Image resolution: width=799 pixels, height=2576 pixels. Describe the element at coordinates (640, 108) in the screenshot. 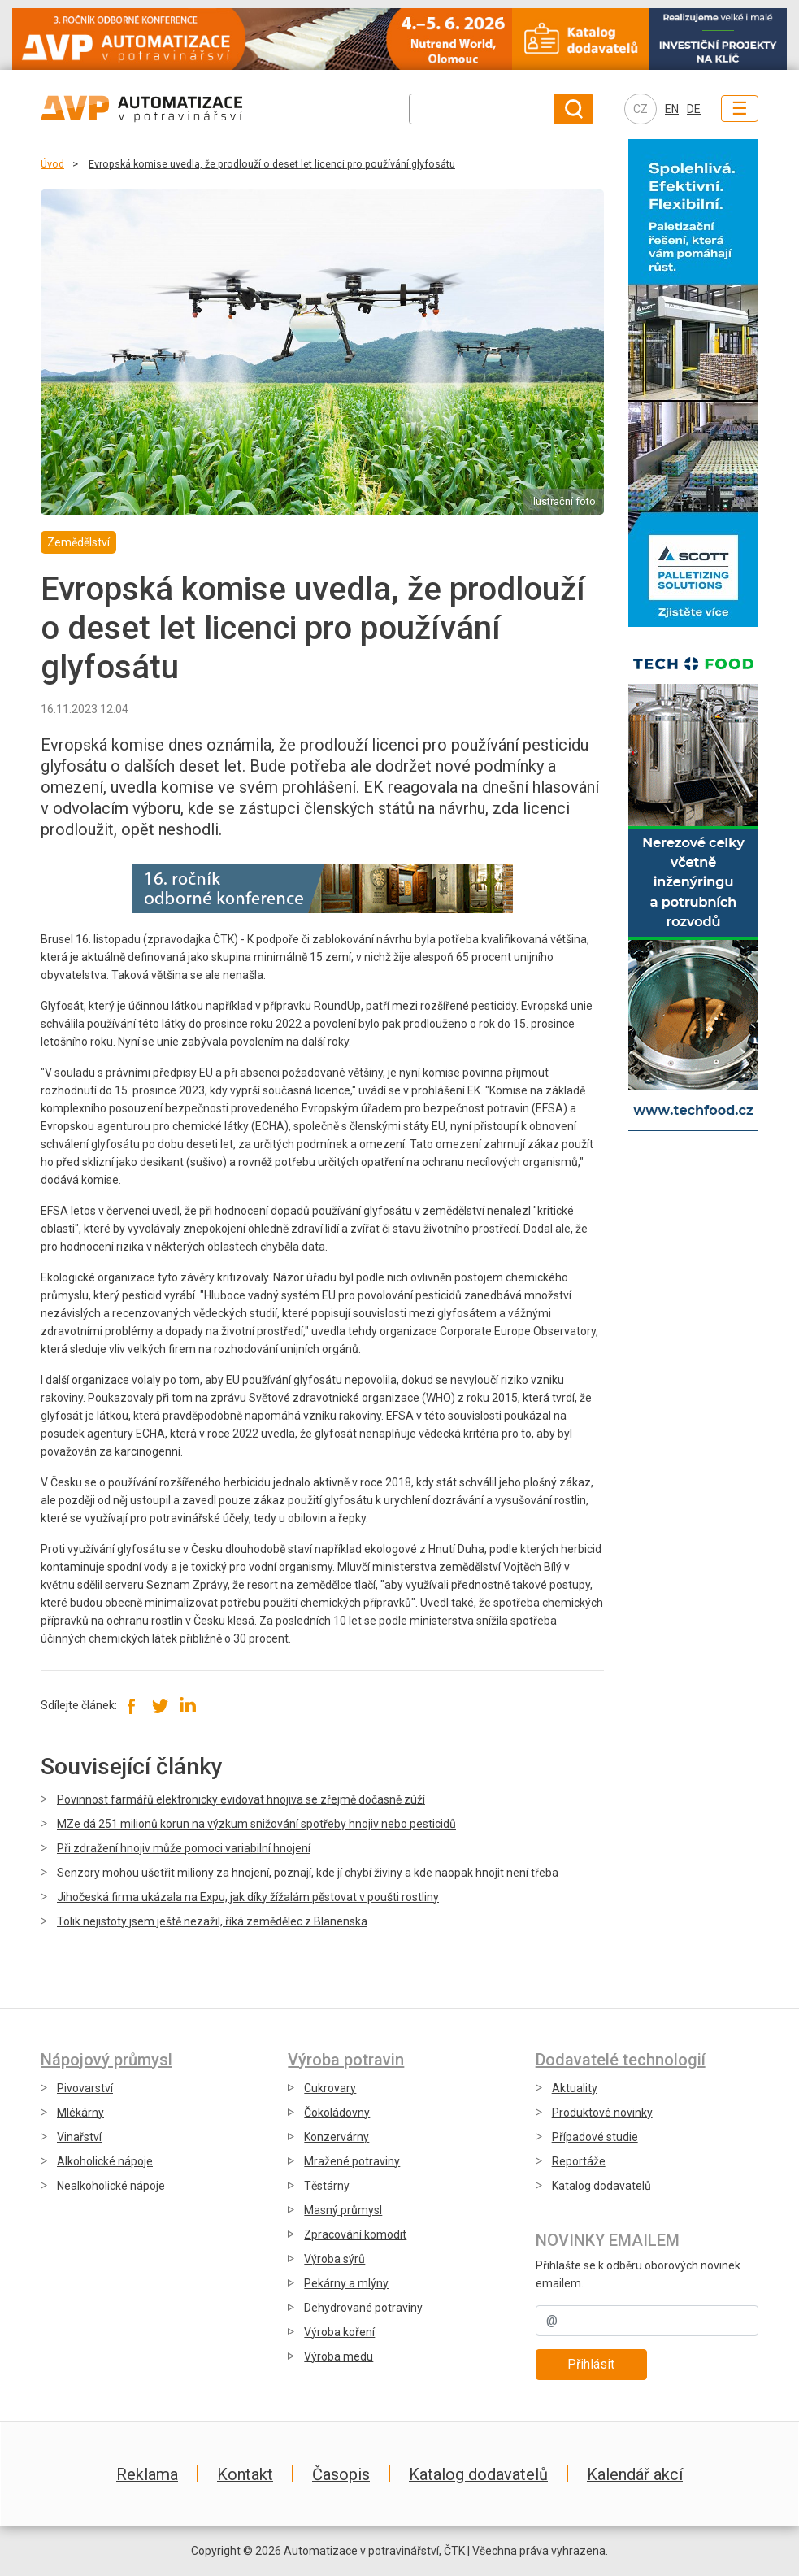

I see `CZ` at that location.